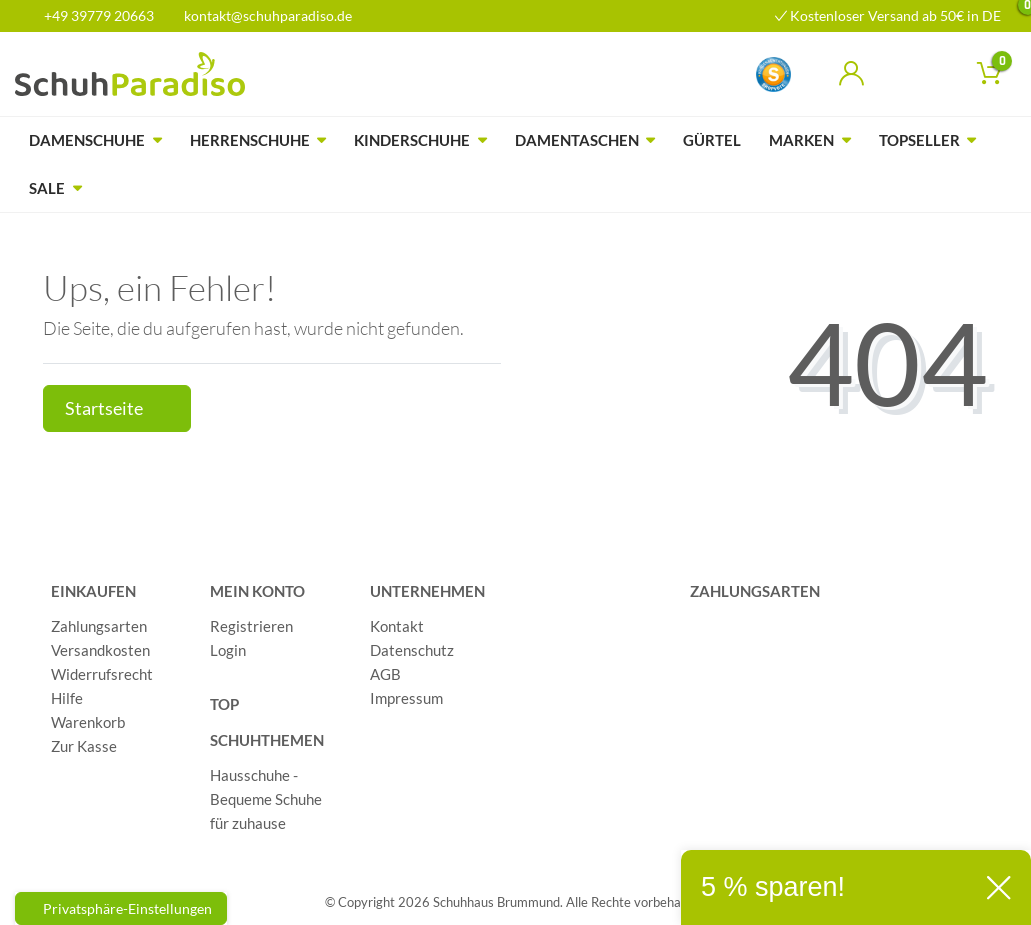  What do you see at coordinates (87, 140) in the screenshot?
I see `Damenschuhe` at bounding box center [87, 140].